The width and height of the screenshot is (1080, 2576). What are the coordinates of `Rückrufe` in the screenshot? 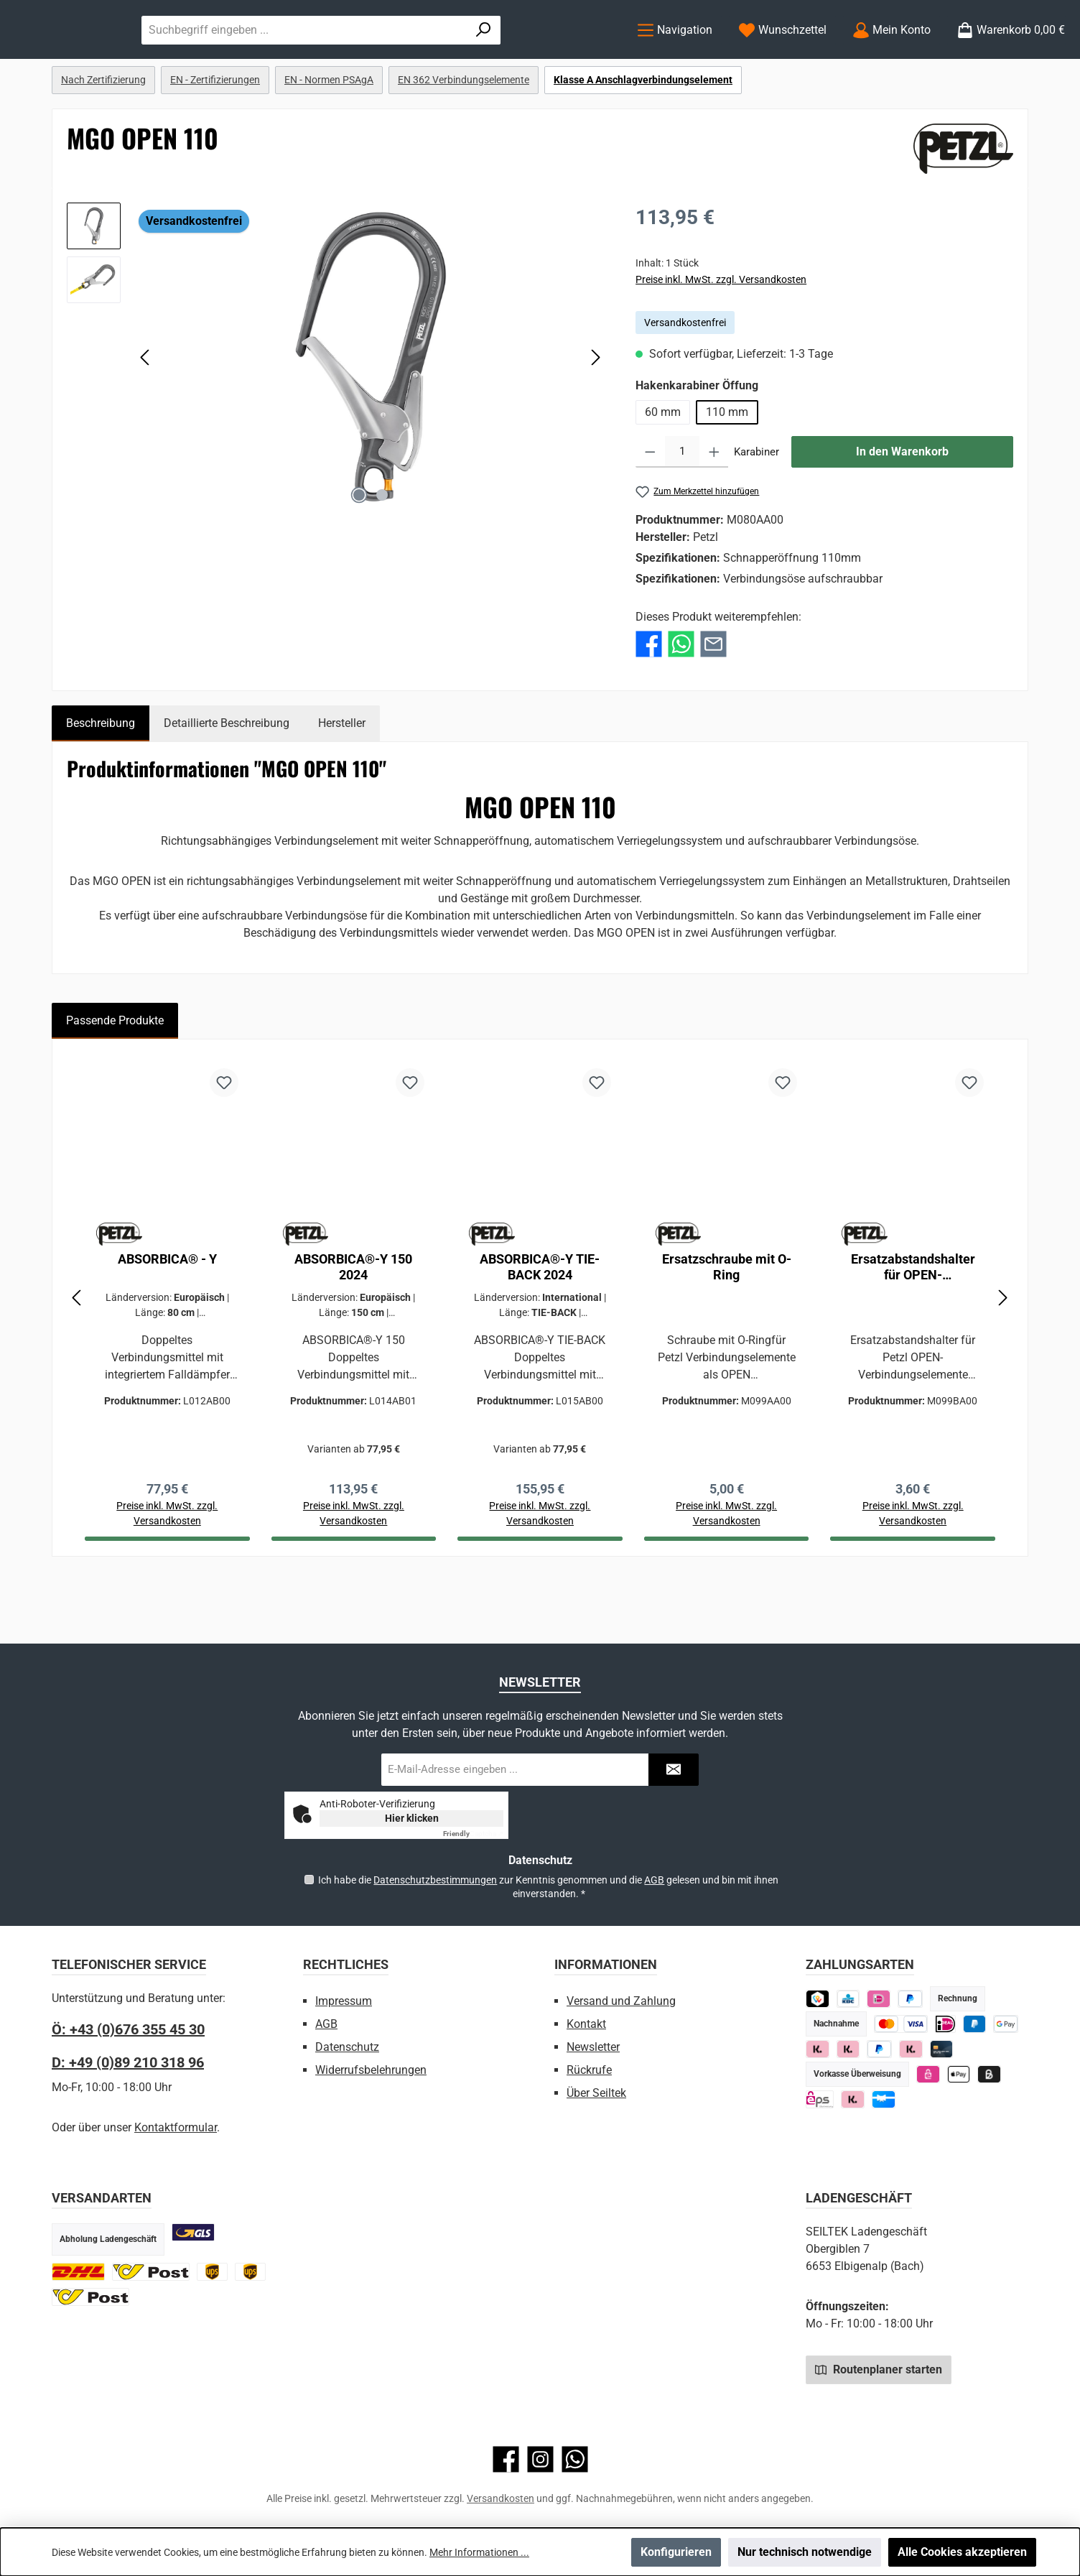 It's located at (589, 2070).